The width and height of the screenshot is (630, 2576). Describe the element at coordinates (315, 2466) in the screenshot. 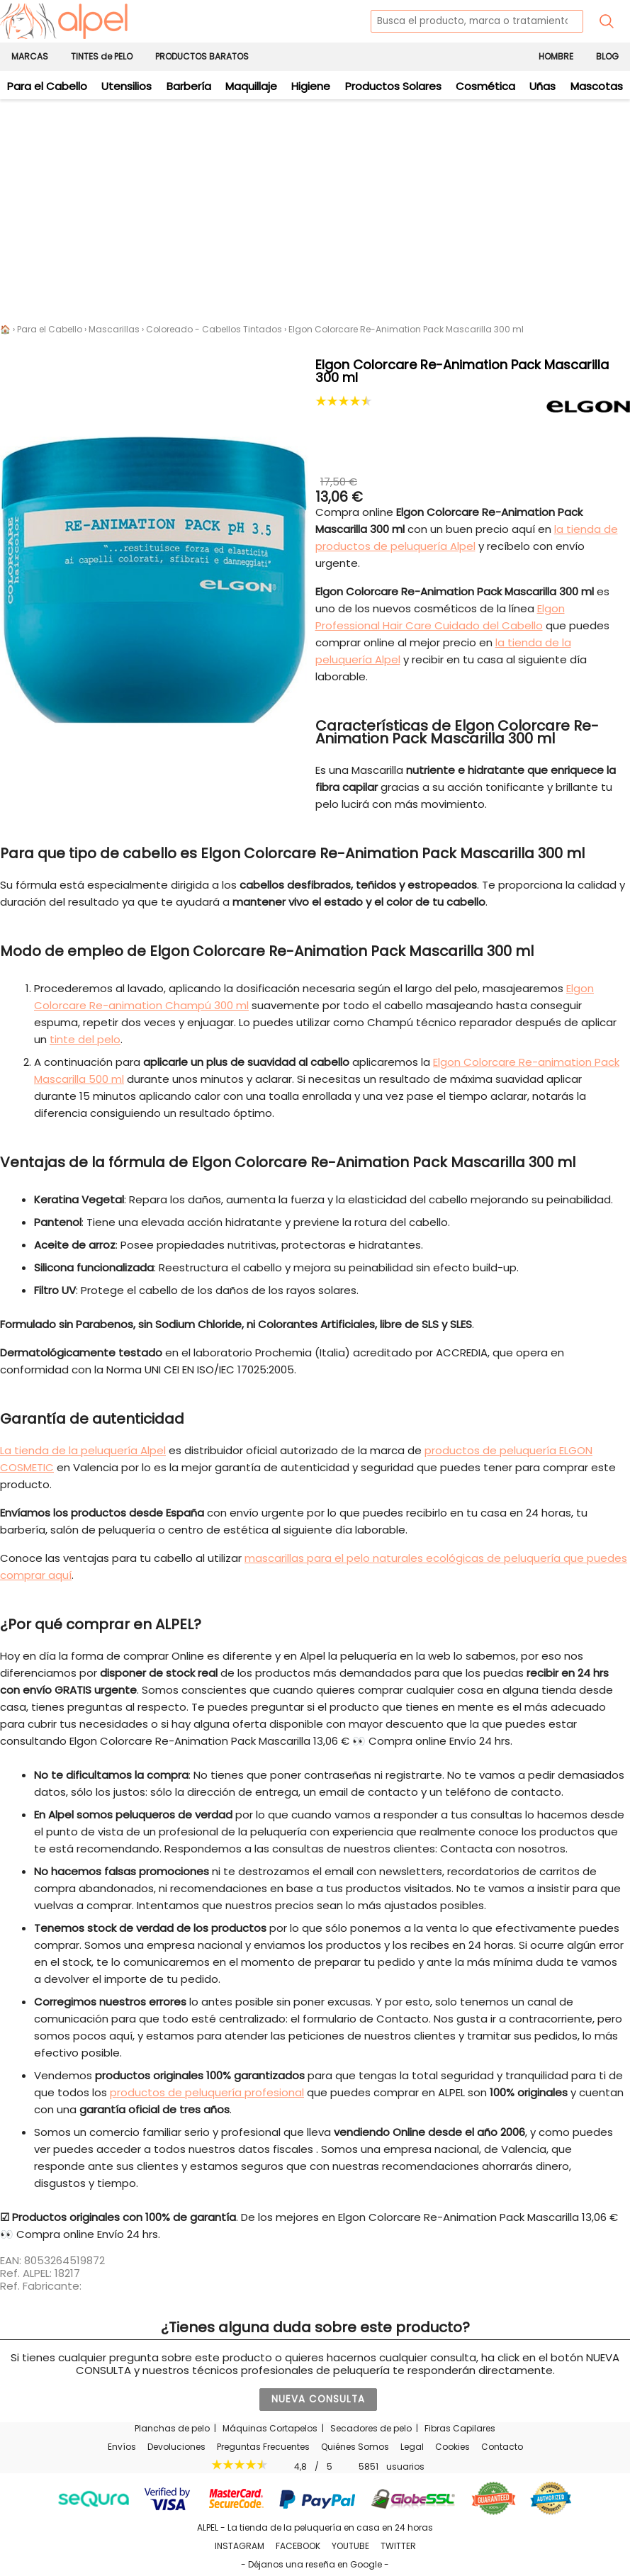

I see `/ usuarios` at that location.